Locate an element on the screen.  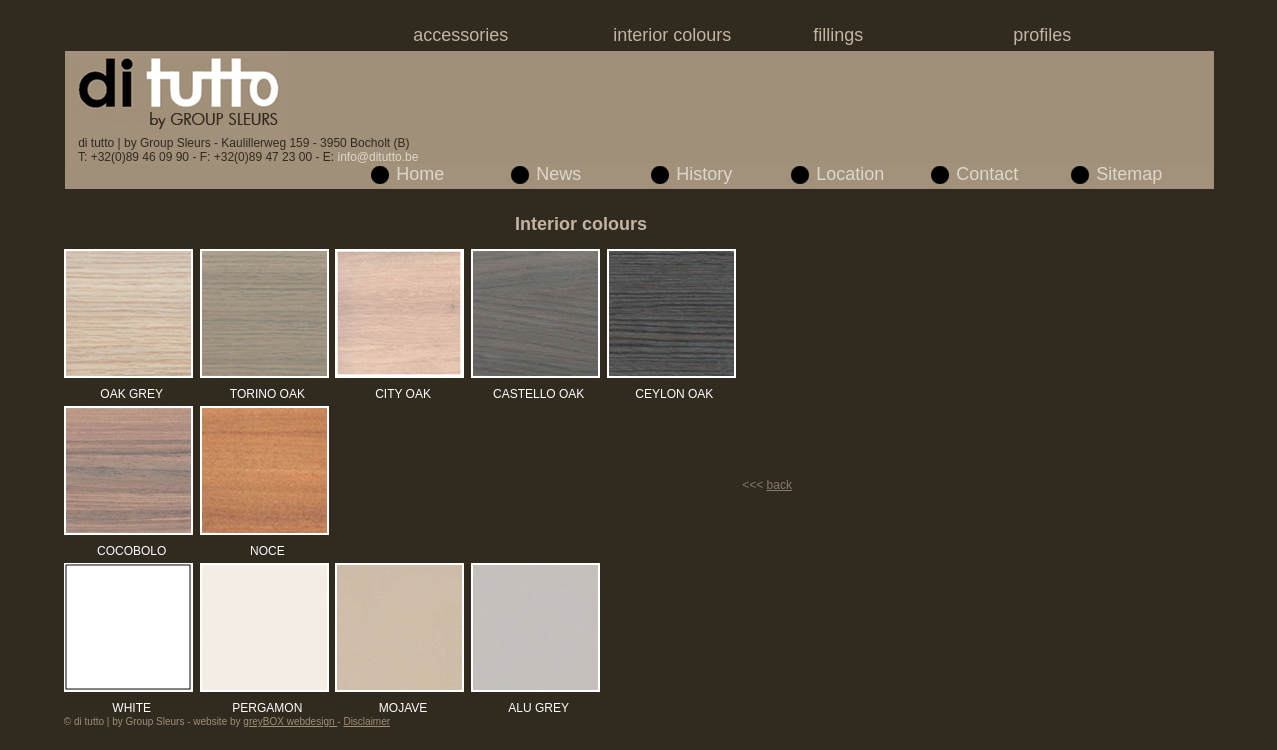
Sitemap is located at coordinates (1129, 174).